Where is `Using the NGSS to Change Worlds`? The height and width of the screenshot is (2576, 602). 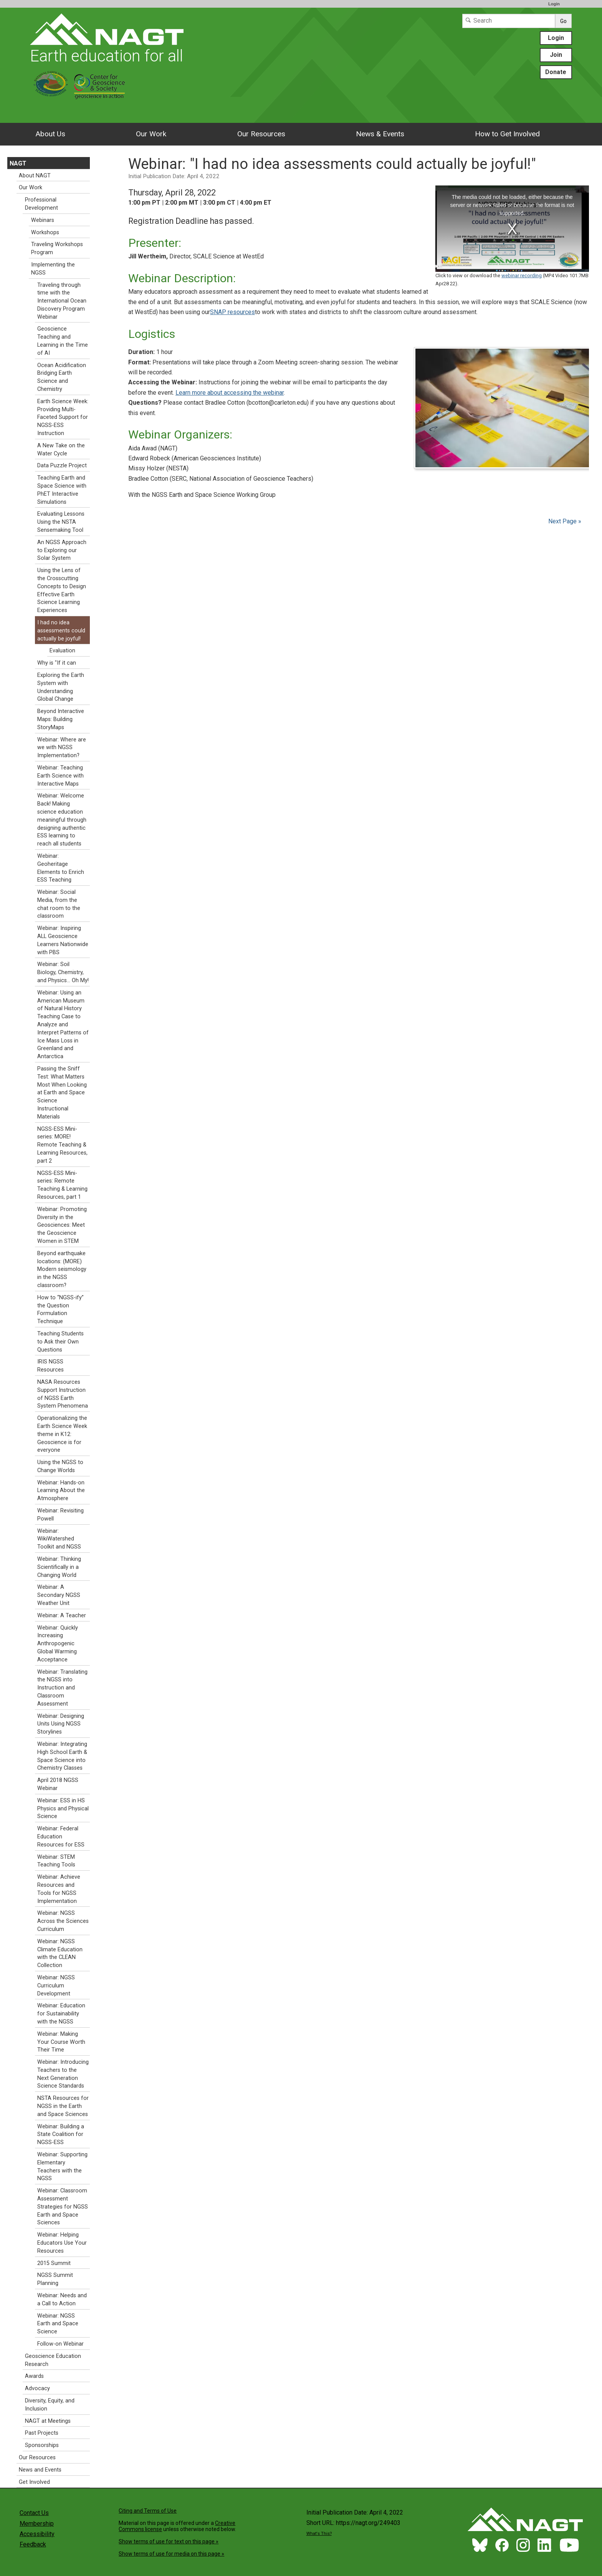 Using the NGSS to Change Worlds is located at coordinates (60, 1466).